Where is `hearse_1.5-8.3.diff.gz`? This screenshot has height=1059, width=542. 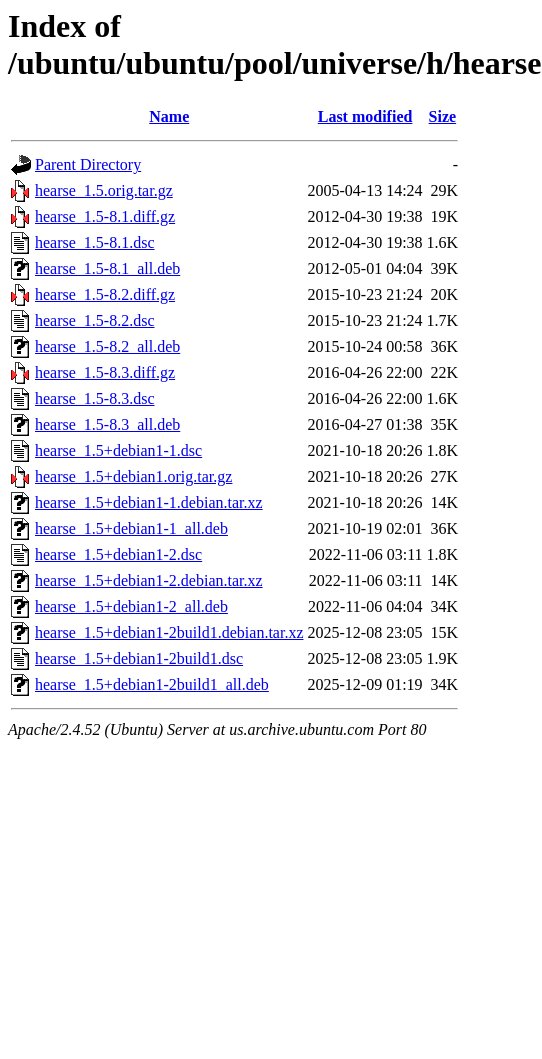
hearse_1.5-8.3.diff.gz is located at coordinates (105, 372).